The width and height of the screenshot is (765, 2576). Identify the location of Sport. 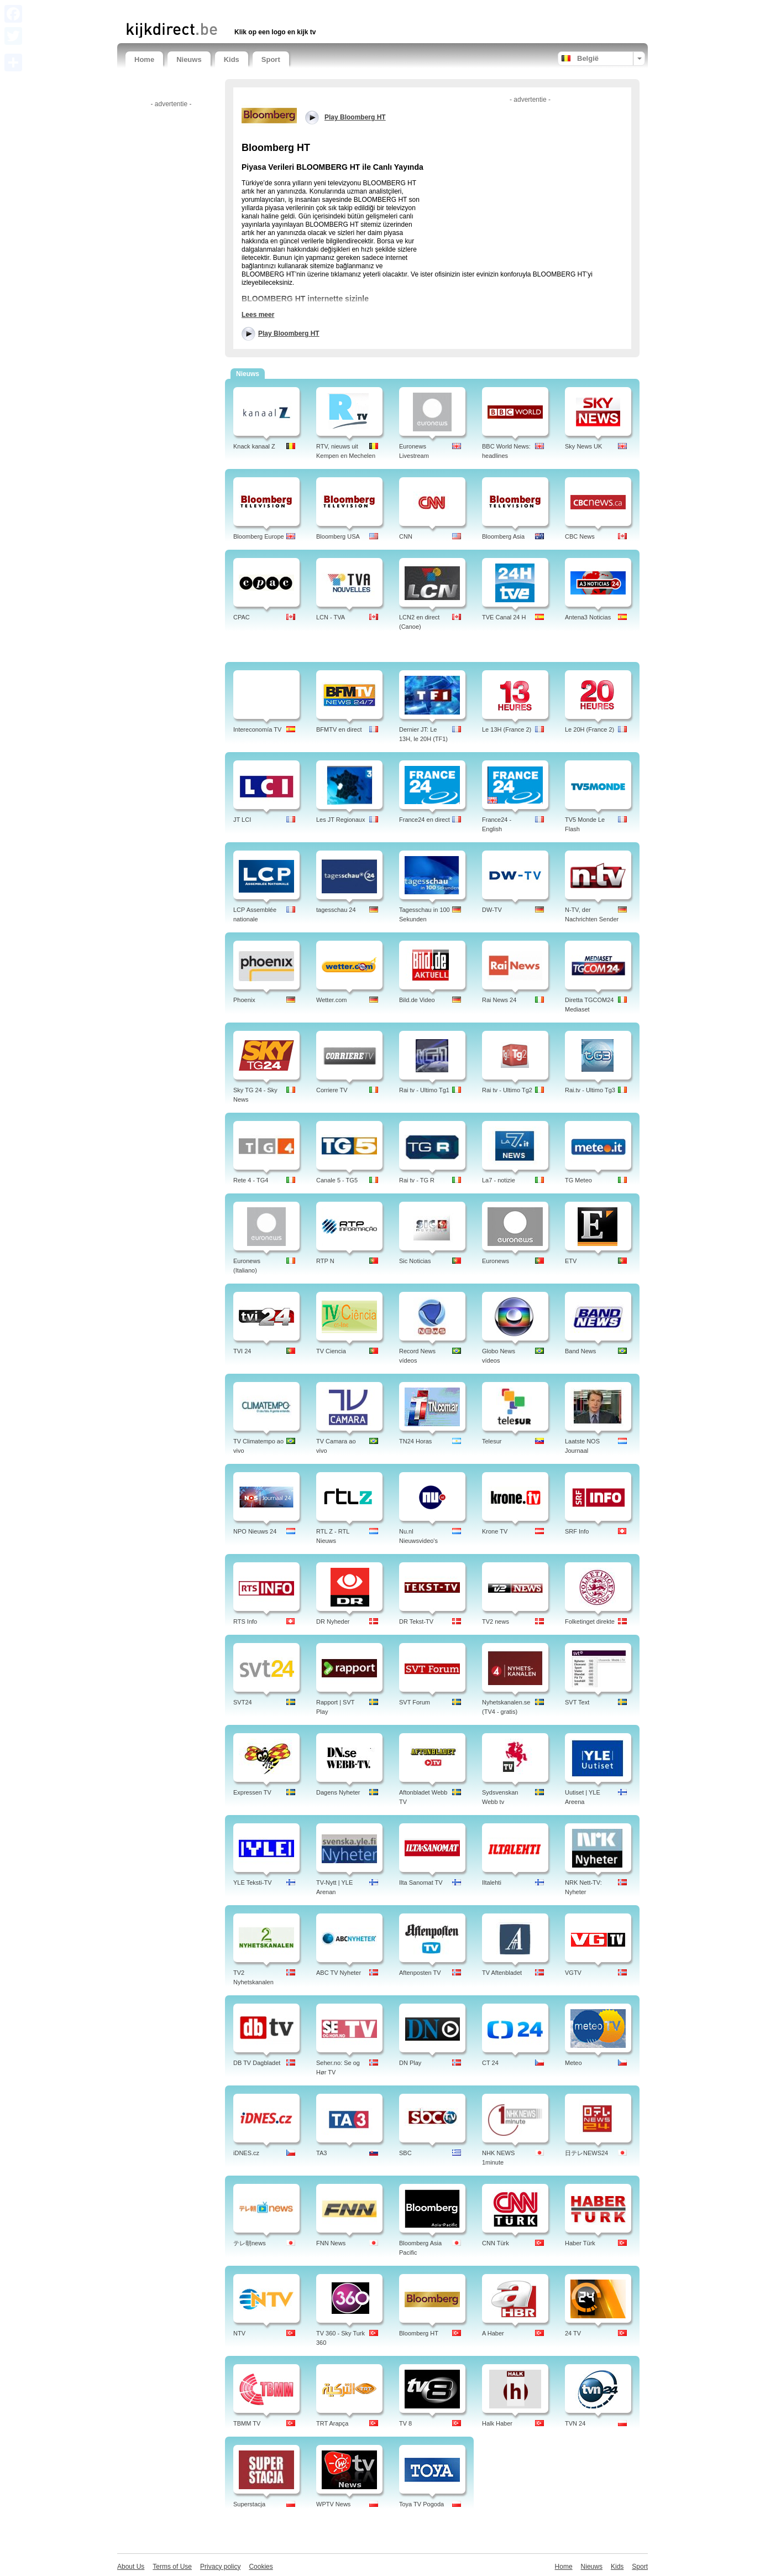
(270, 59).